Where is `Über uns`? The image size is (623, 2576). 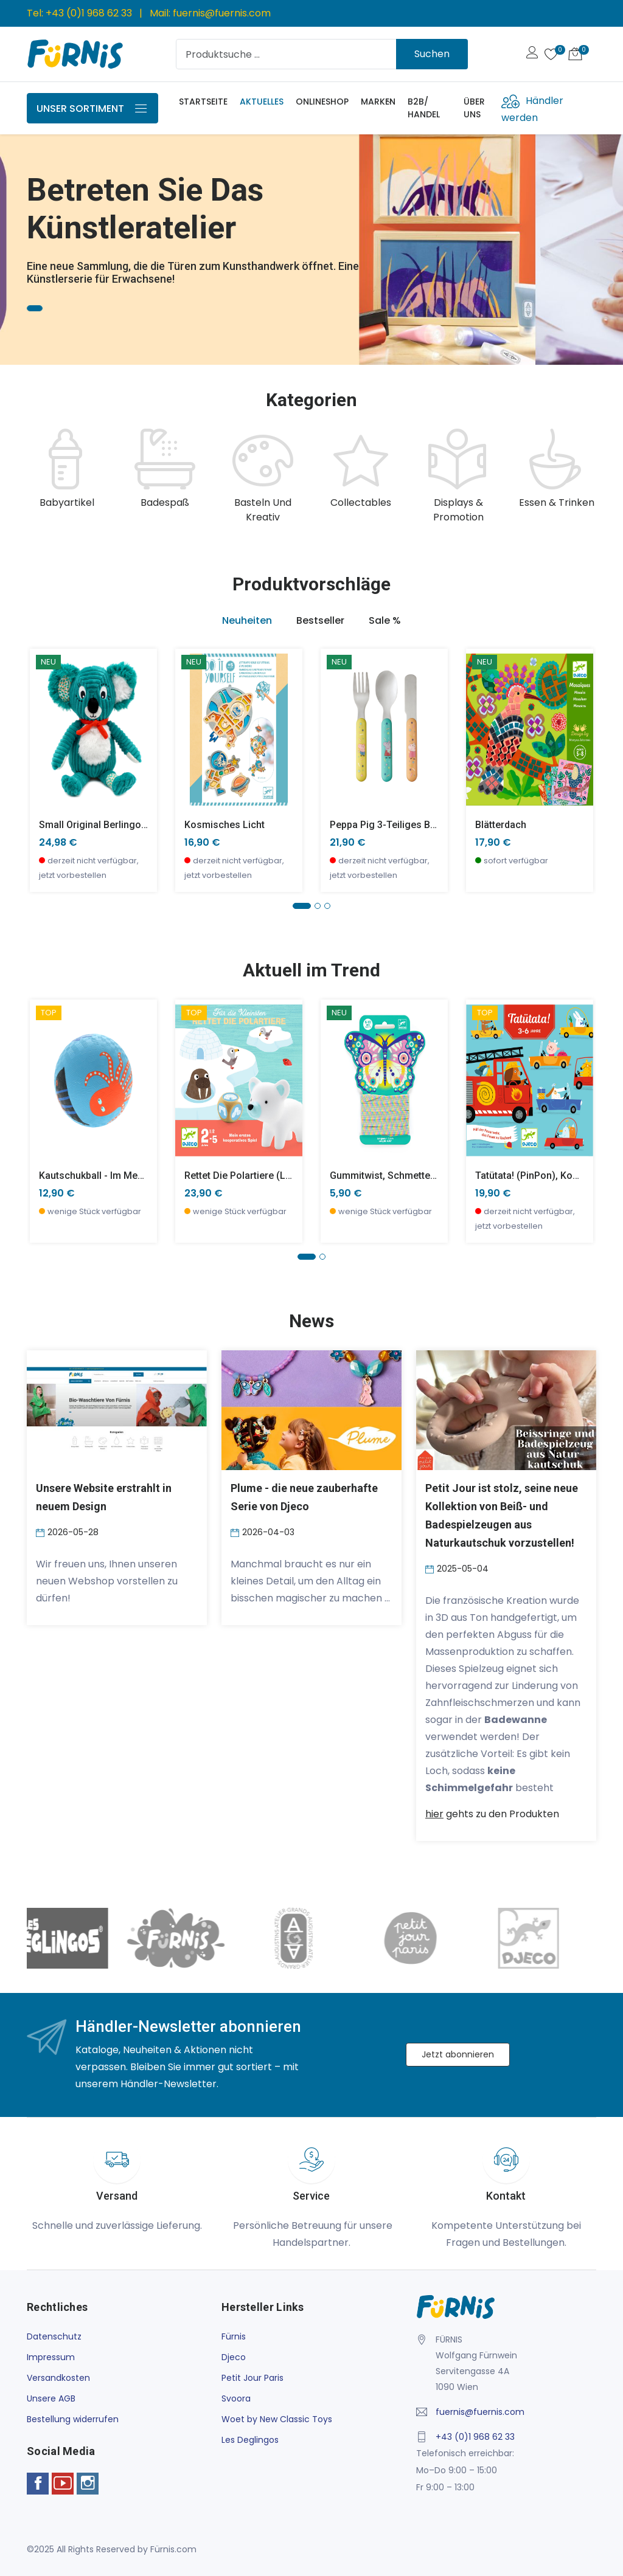 Über uns is located at coordinates (474, 107).